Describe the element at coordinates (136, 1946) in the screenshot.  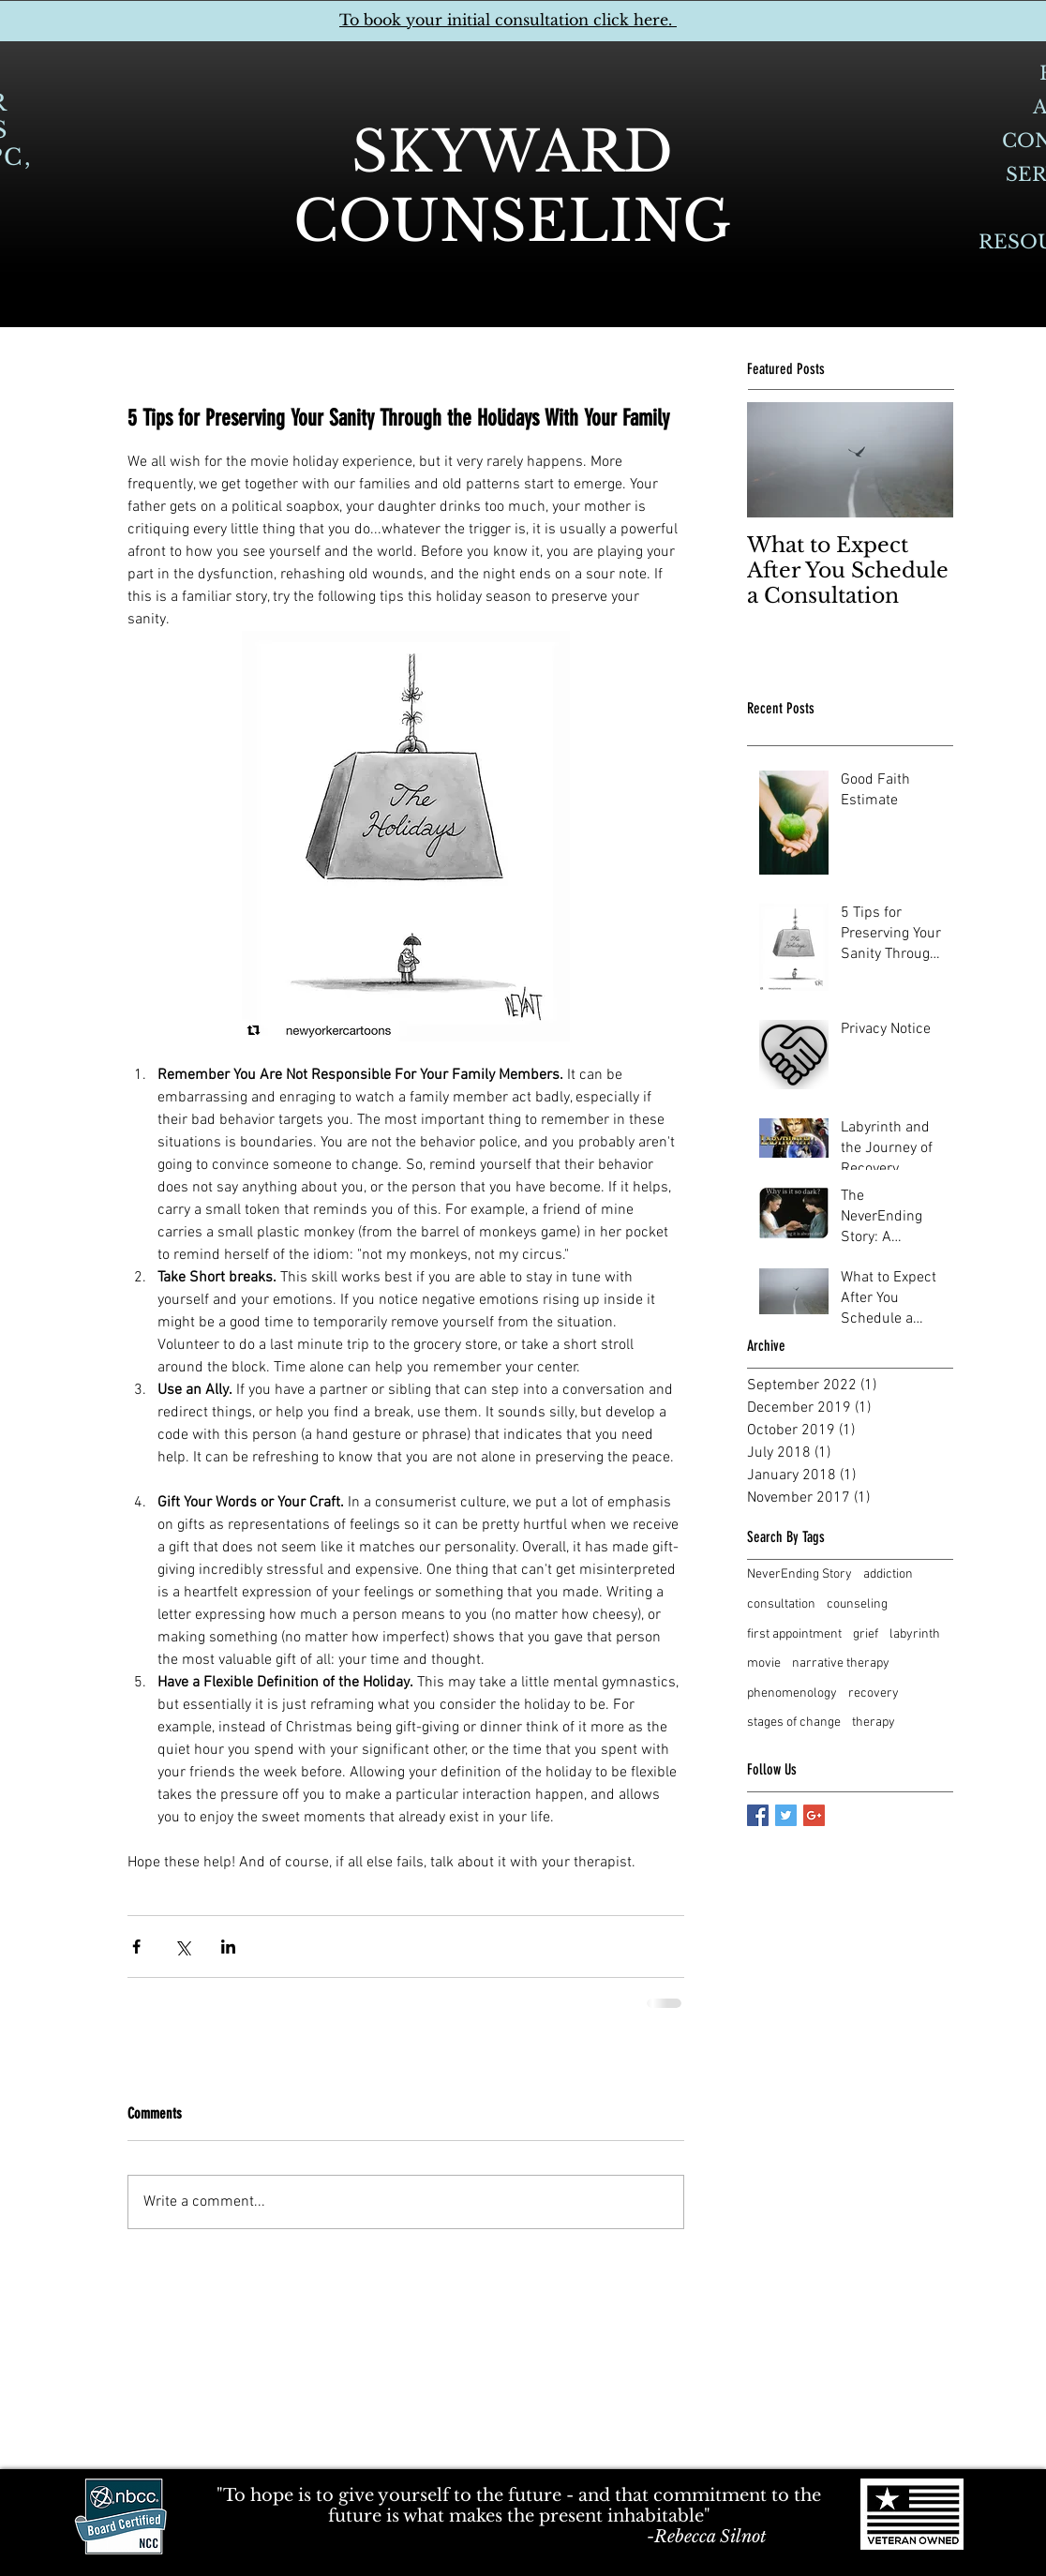
I see `[Share via Facebook]` at that location.